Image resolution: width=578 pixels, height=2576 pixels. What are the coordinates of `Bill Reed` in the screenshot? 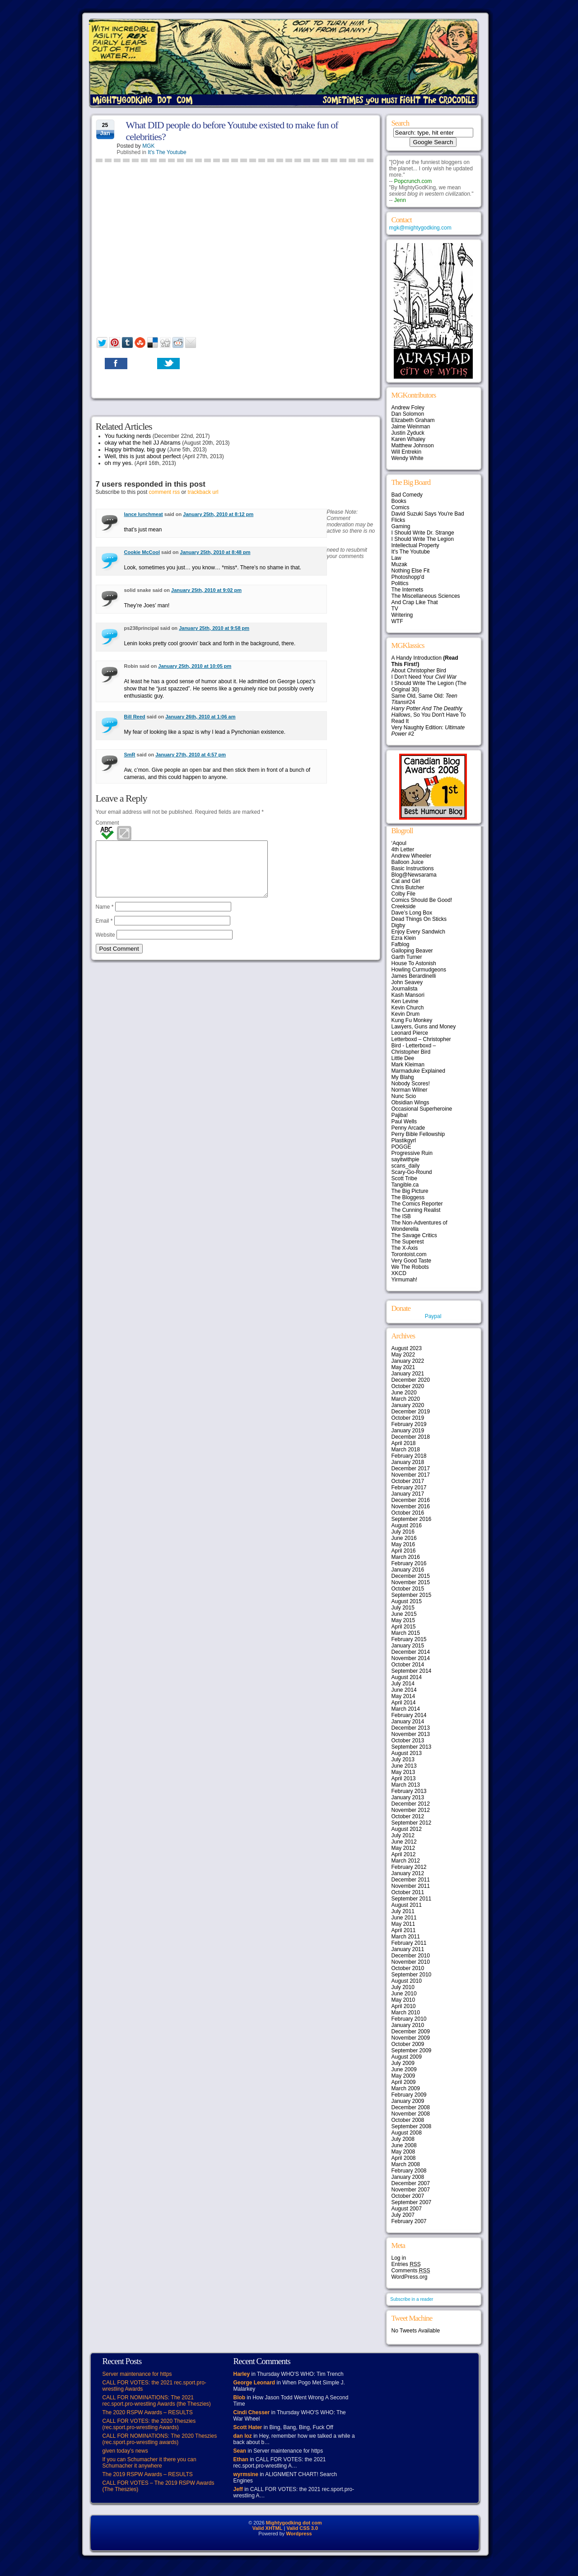 It's located at (134, 716).